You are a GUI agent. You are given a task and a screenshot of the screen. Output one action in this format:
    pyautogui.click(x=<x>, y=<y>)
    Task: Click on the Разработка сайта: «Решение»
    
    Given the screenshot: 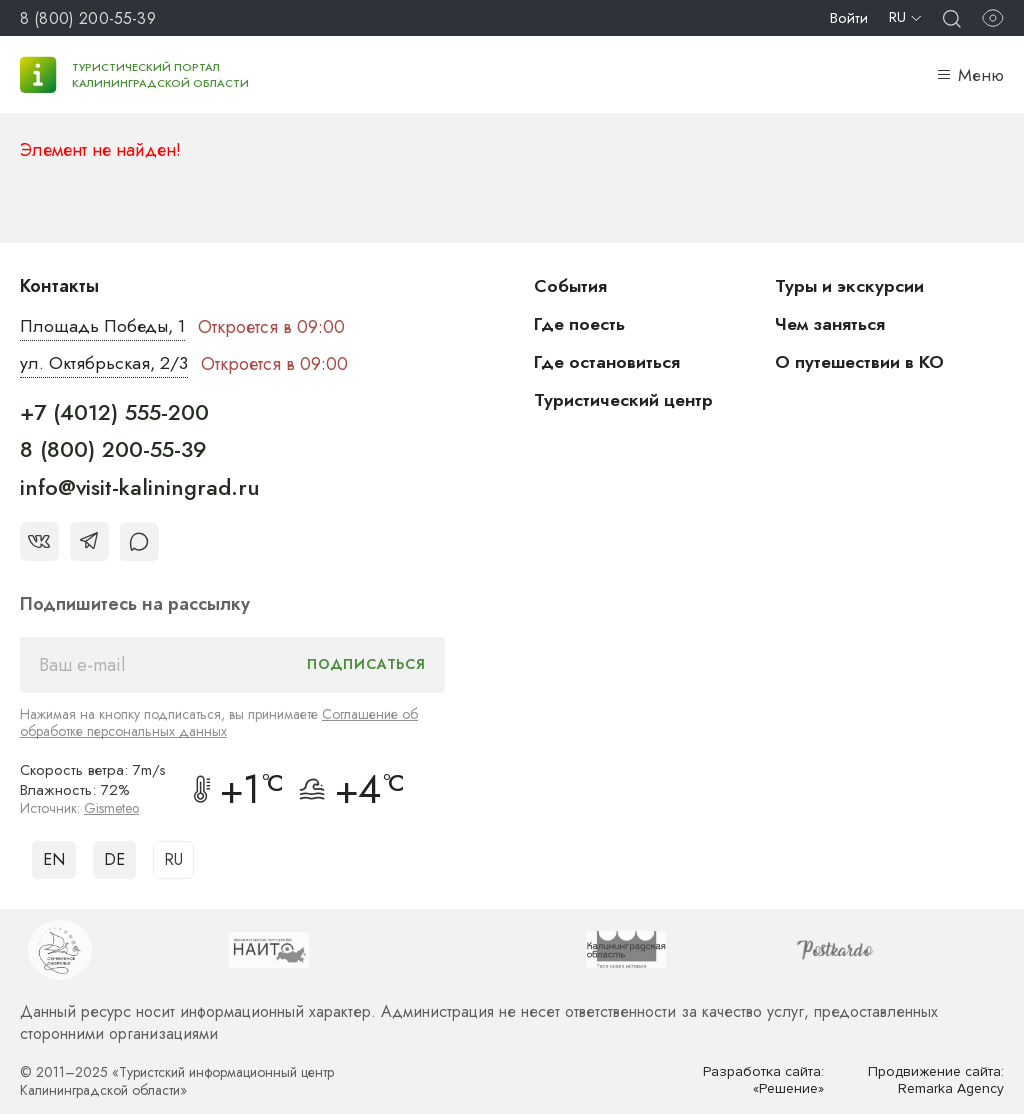 What is the action you would take?
    pyautogui.click(x=763, y=1080)
    